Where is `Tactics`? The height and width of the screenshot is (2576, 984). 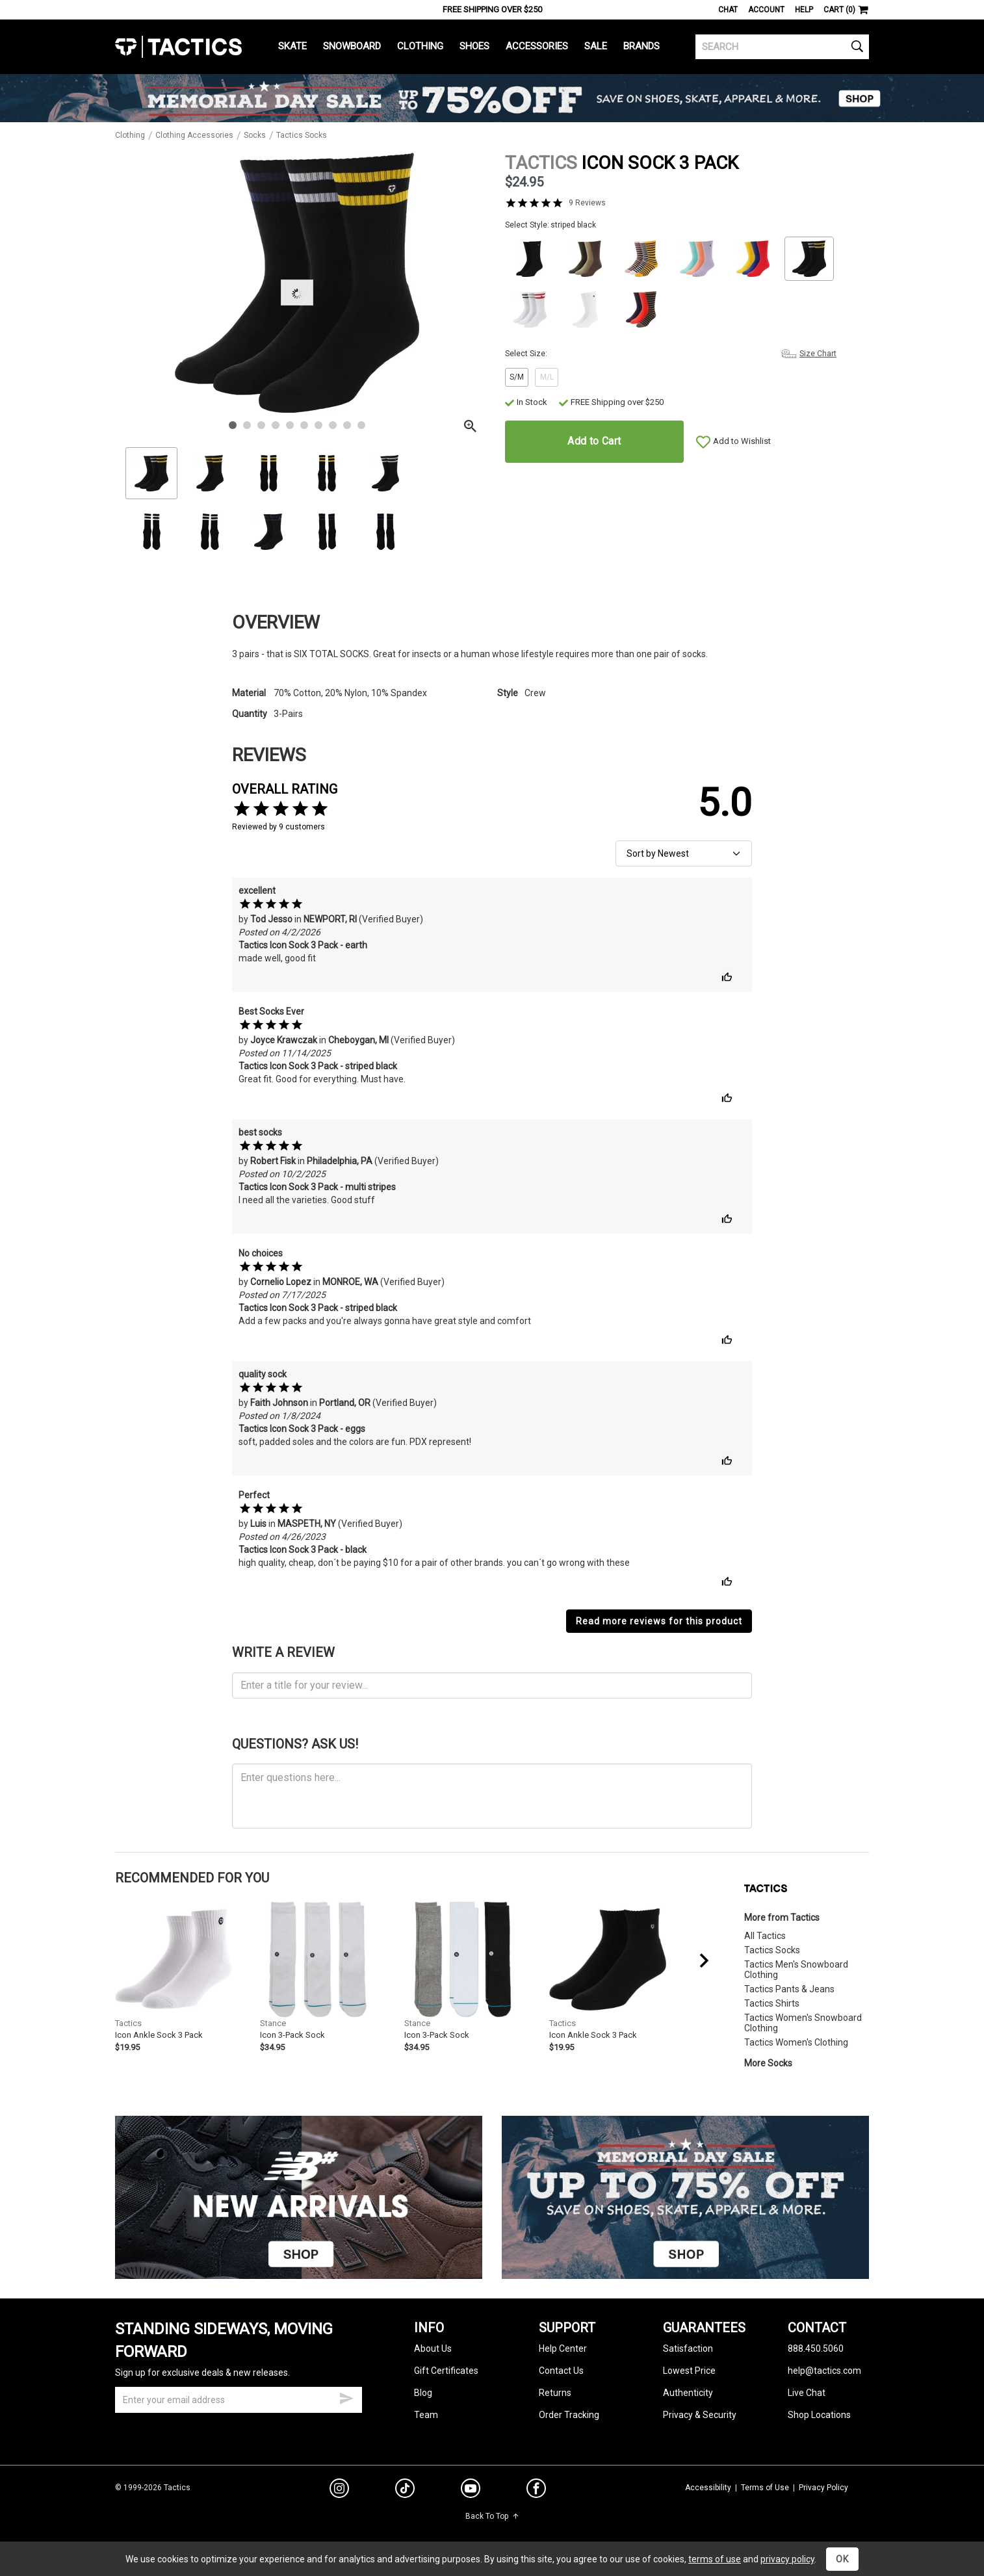
Tactics is located at coordinates (178, 47).